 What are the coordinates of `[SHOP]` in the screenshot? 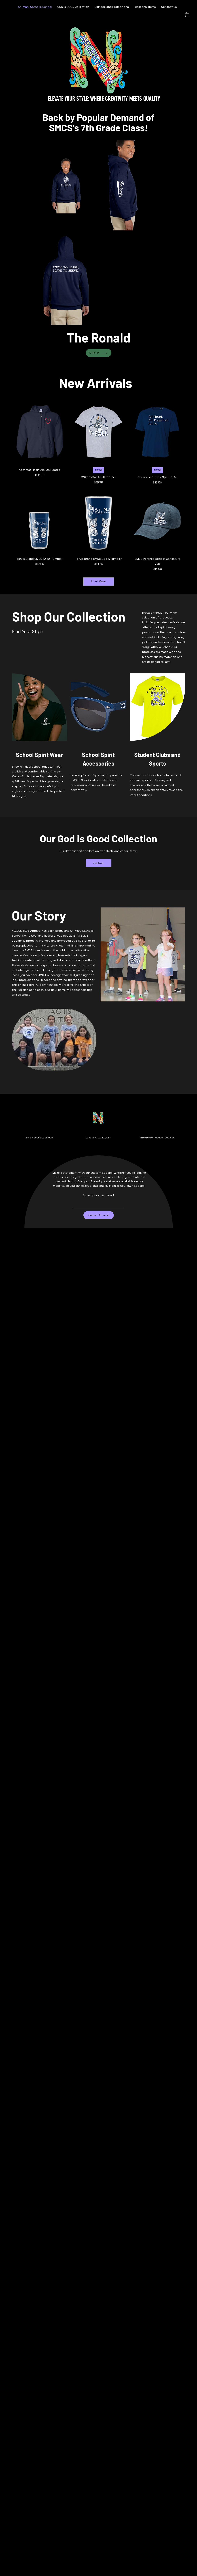 It's located at (98, 353).